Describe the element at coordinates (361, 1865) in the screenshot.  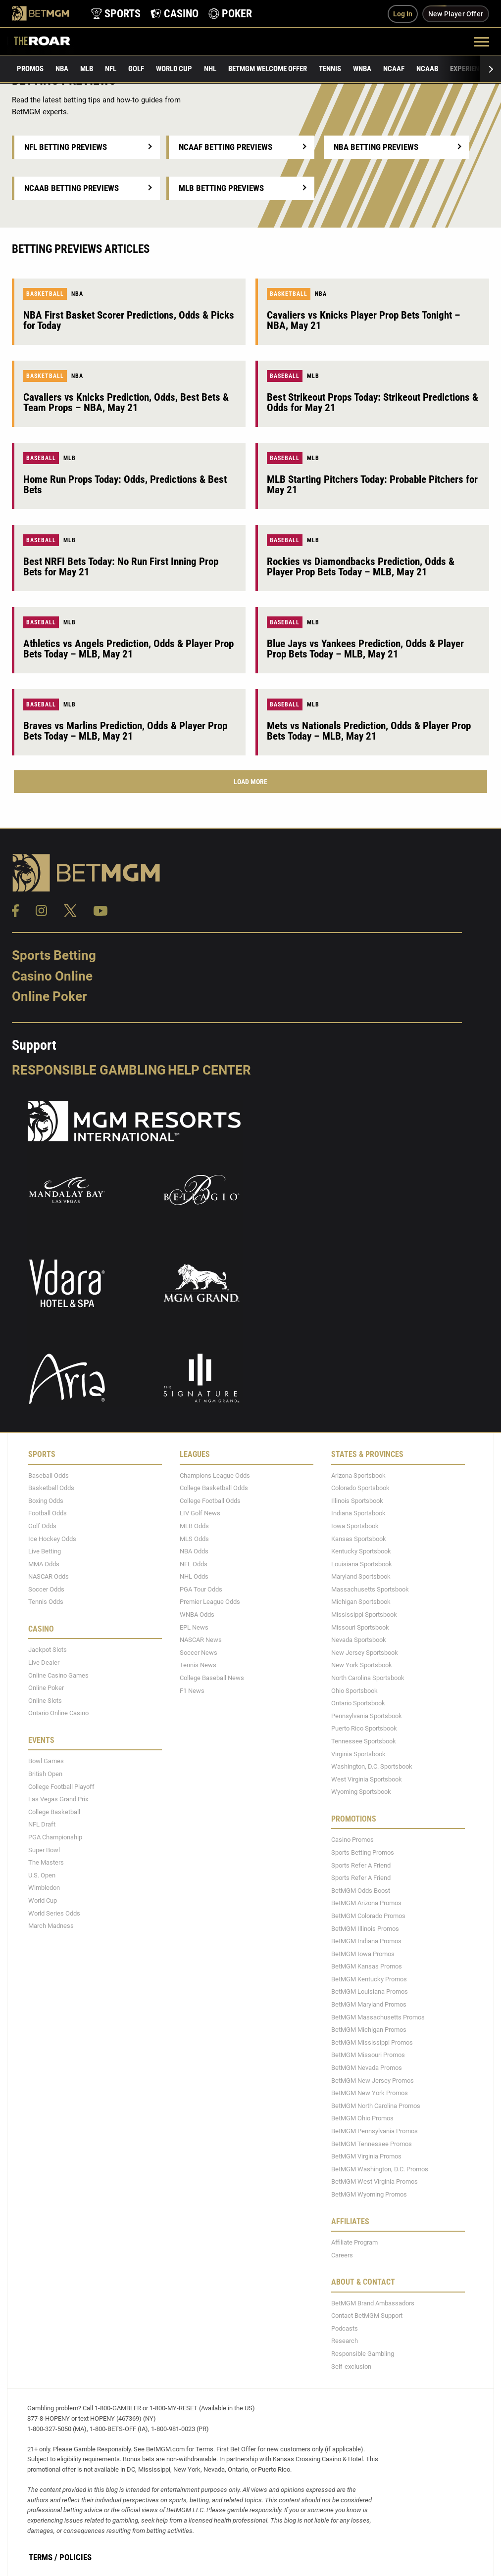
I see `Sports Refer A Friend` at that location.